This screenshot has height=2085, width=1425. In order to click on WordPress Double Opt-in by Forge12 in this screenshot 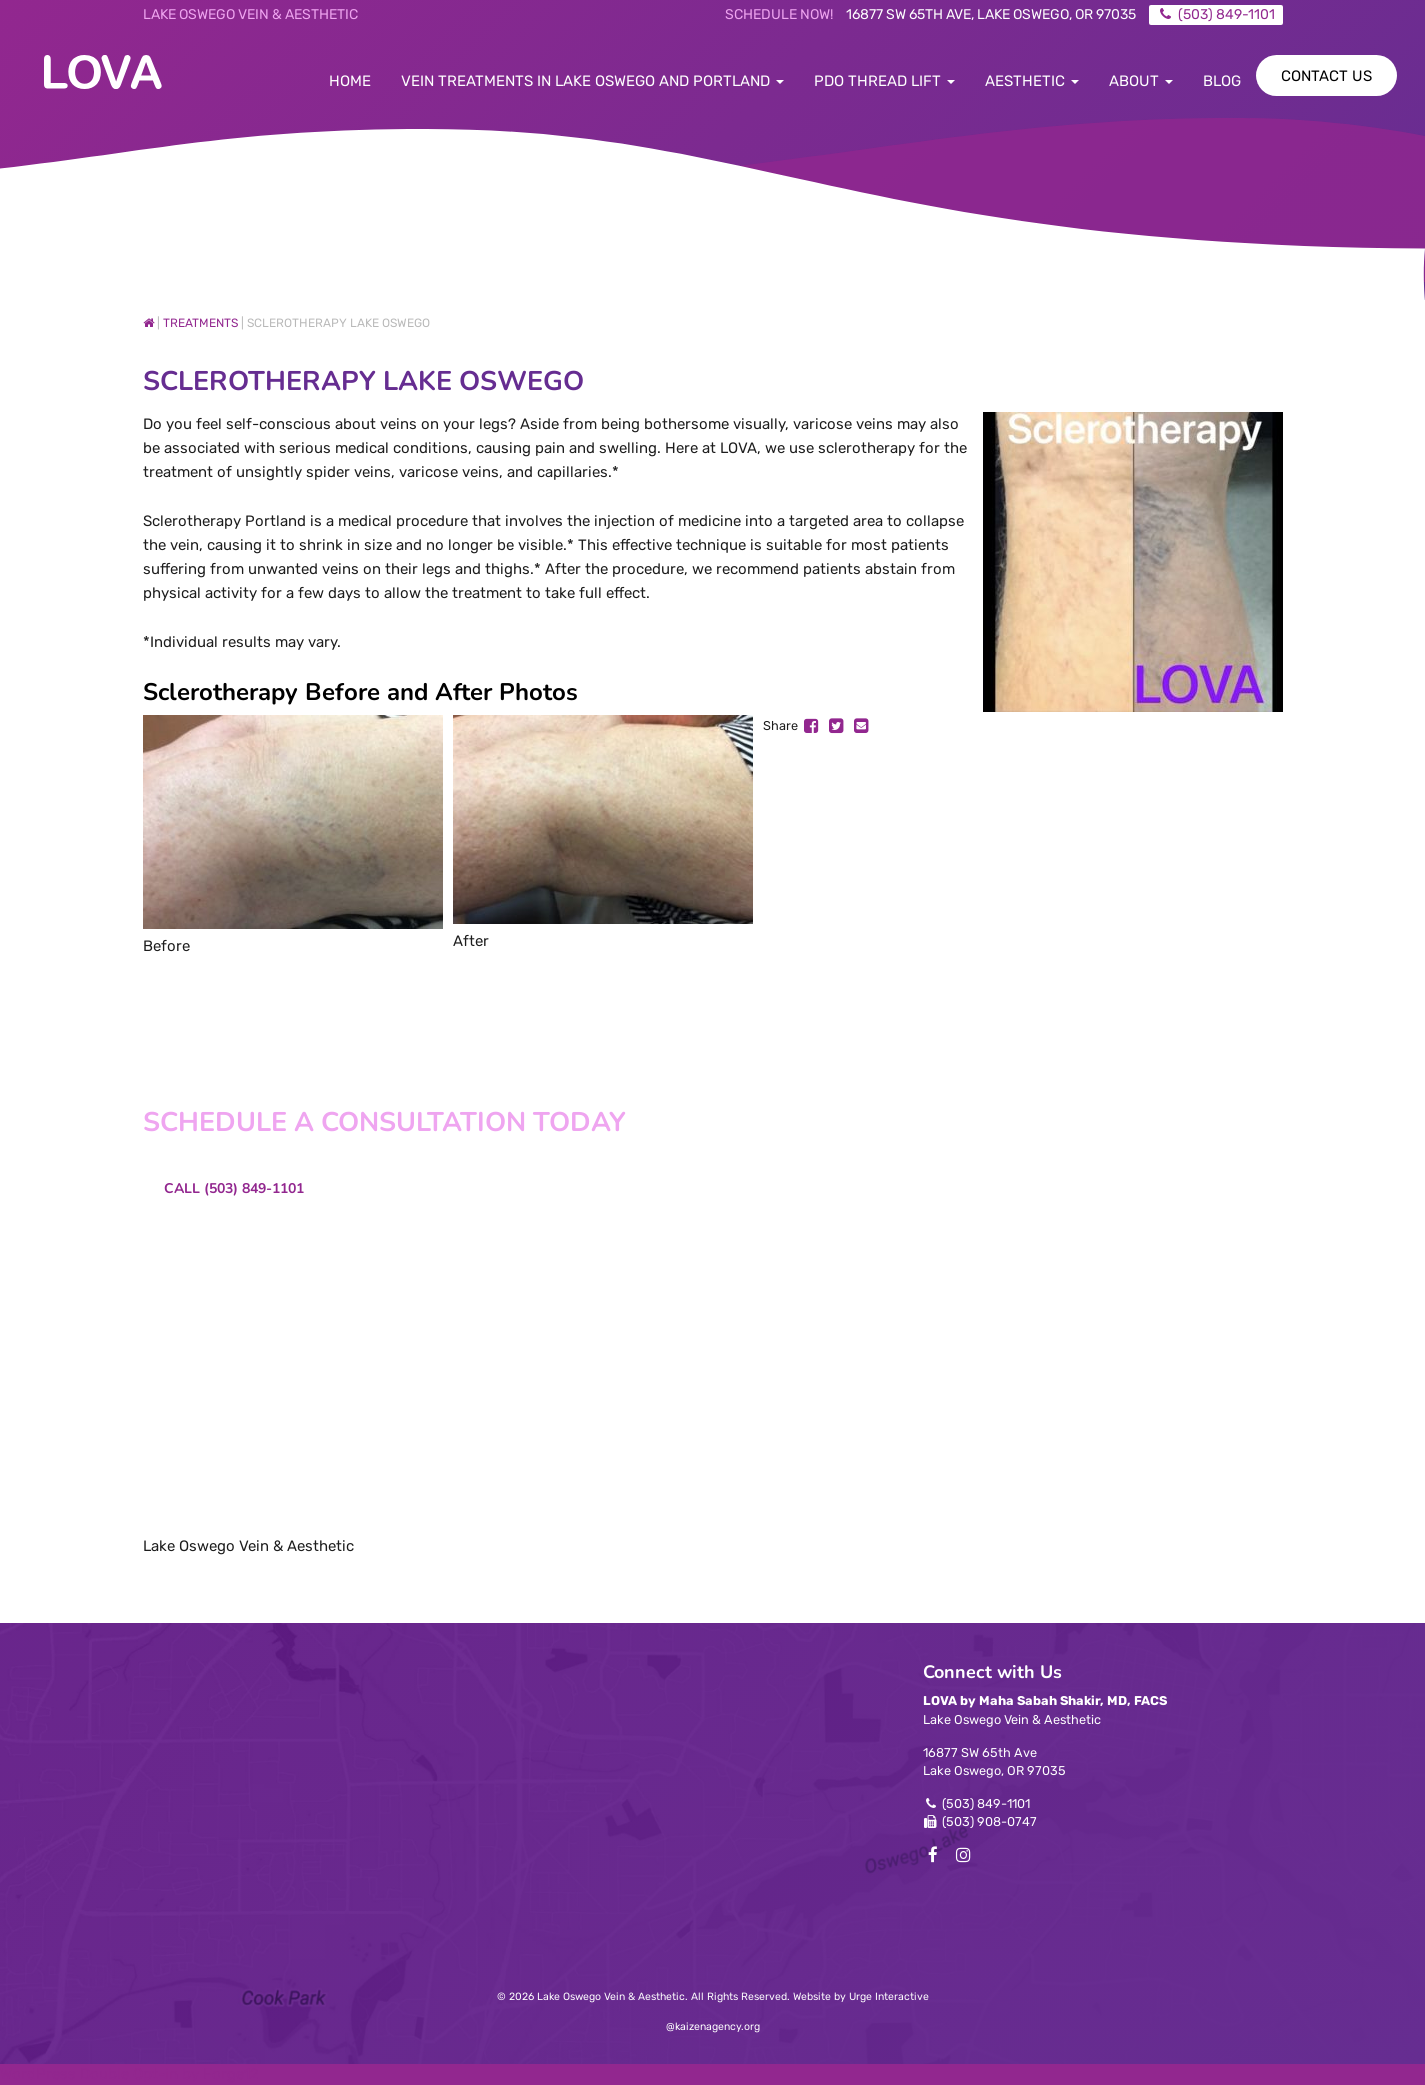, I will do `click(129, 2074)`.